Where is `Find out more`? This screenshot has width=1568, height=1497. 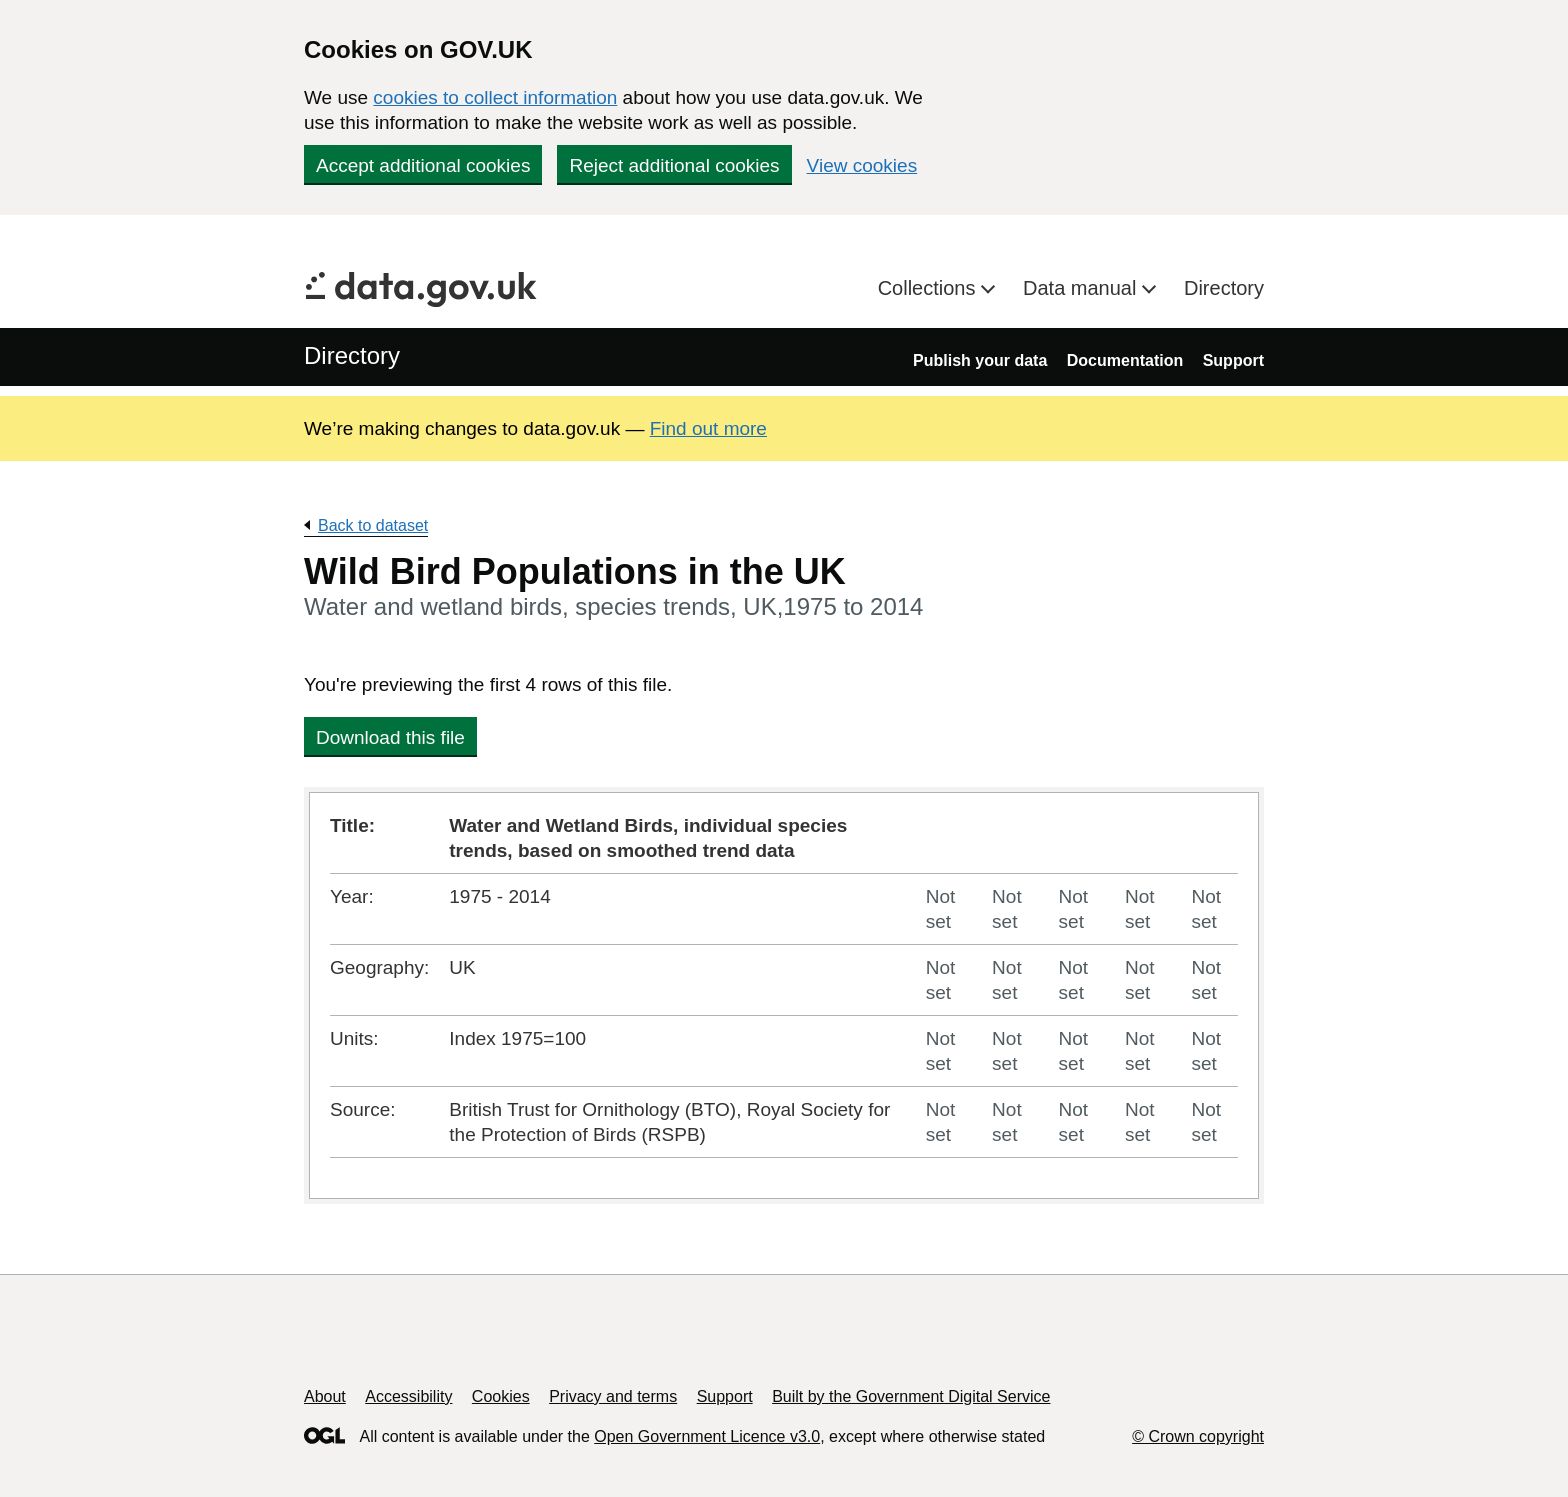 Find out more is located at coordinates (708, 428).